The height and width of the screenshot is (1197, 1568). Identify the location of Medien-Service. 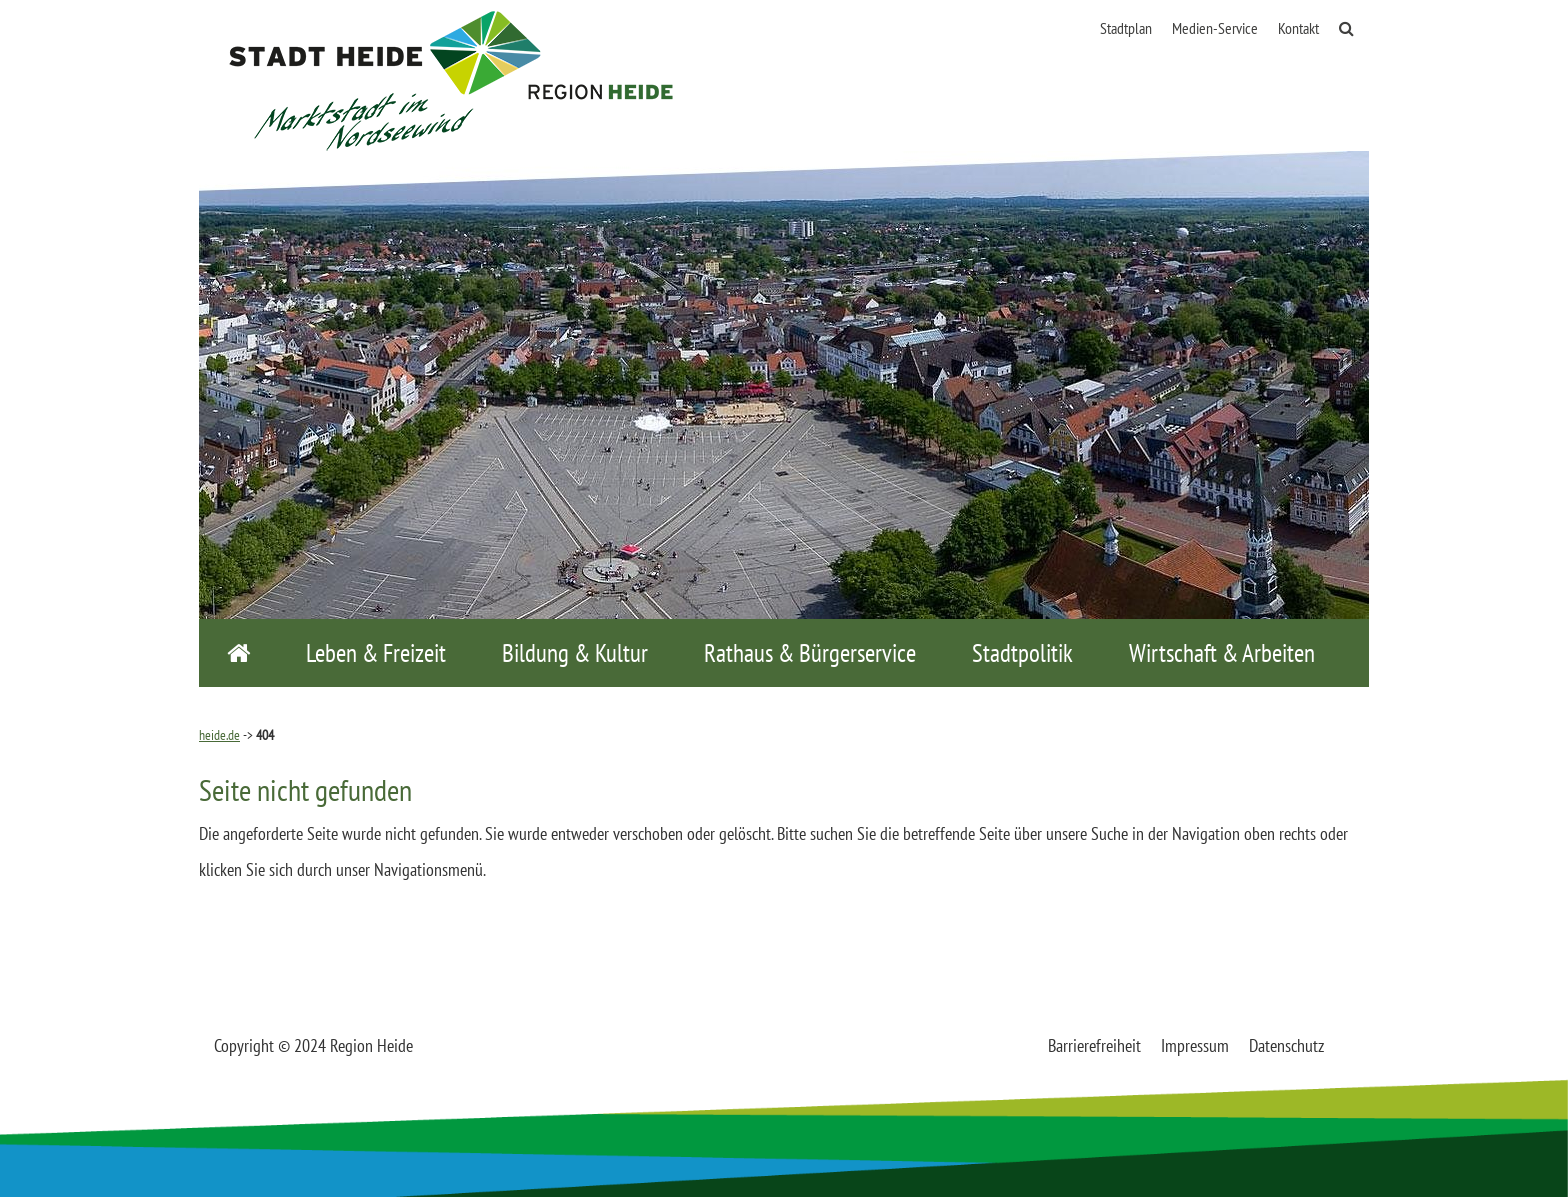
(1215, 28).